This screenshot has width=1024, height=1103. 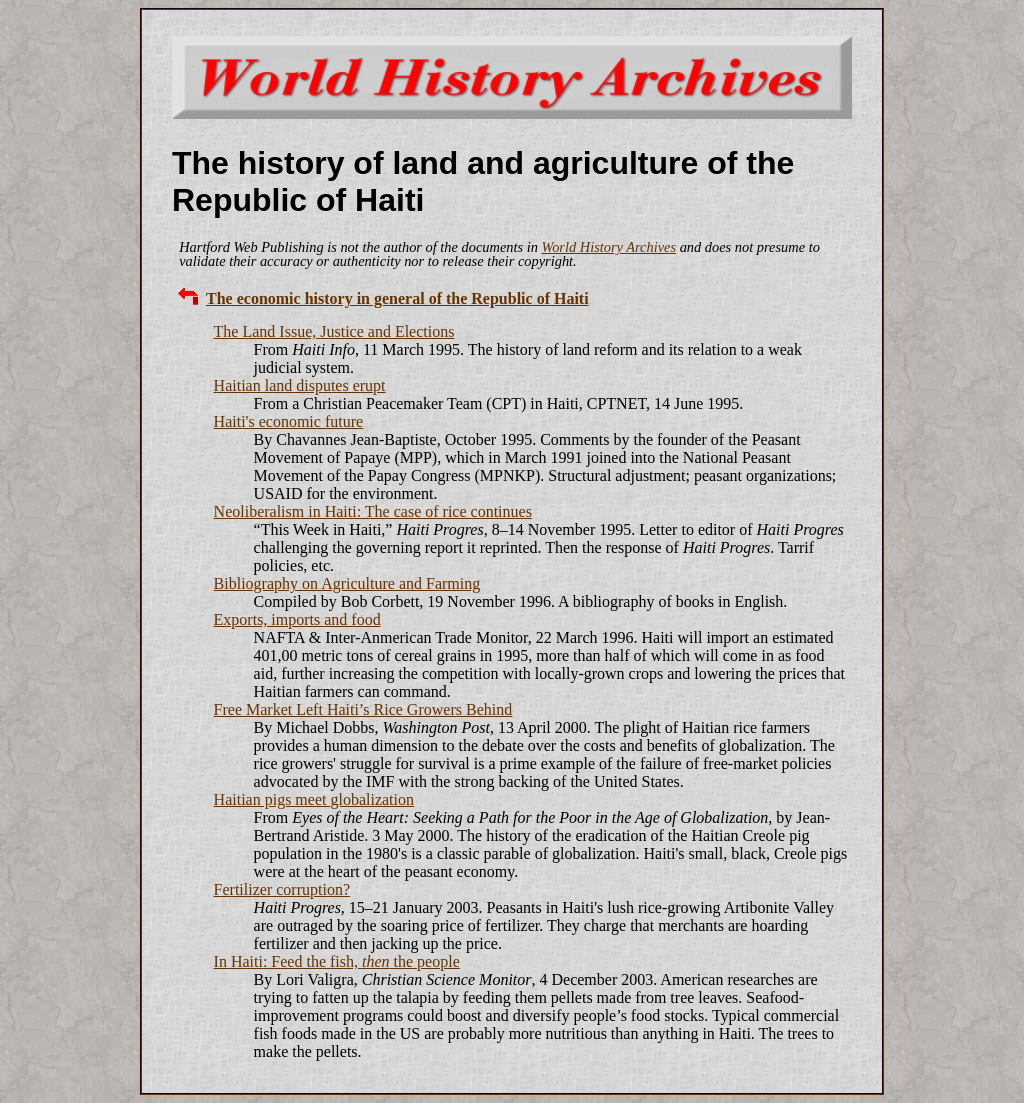 What do you see at coordinates (363, 709) in the screenshot?
I see `Free Market Left Haiti’s Rice Growers Behind` at bounding box center [363, 709].